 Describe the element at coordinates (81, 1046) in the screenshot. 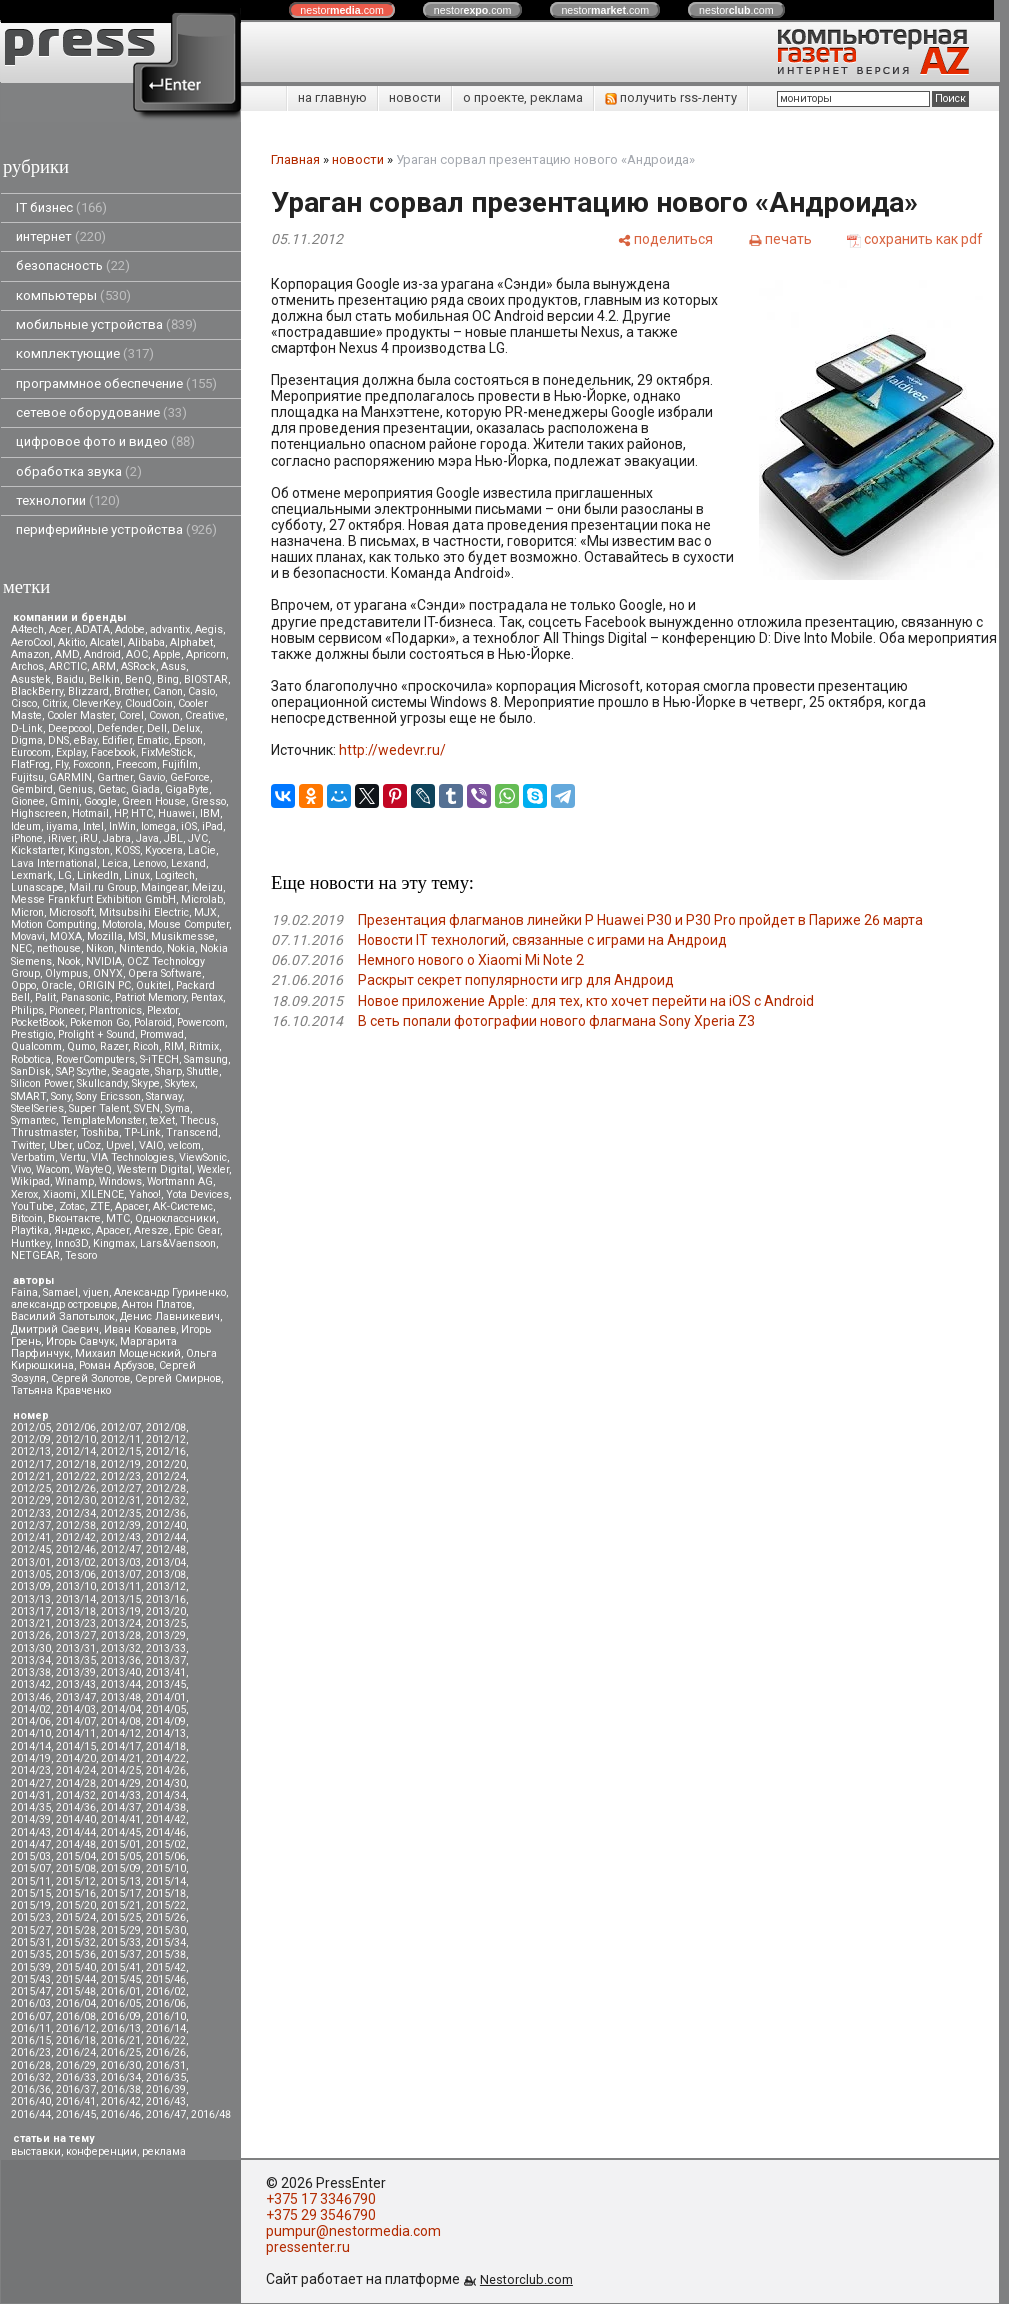

I see `Qumo` at that location.